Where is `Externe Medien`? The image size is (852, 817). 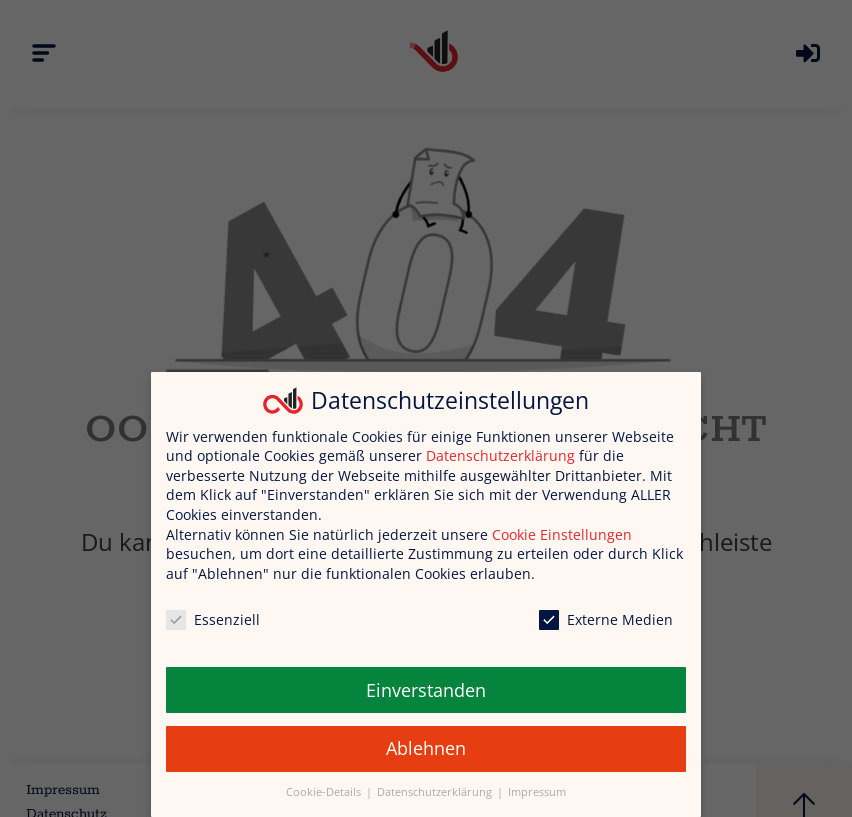 Externe Medien is located at coordinates (606, 619).